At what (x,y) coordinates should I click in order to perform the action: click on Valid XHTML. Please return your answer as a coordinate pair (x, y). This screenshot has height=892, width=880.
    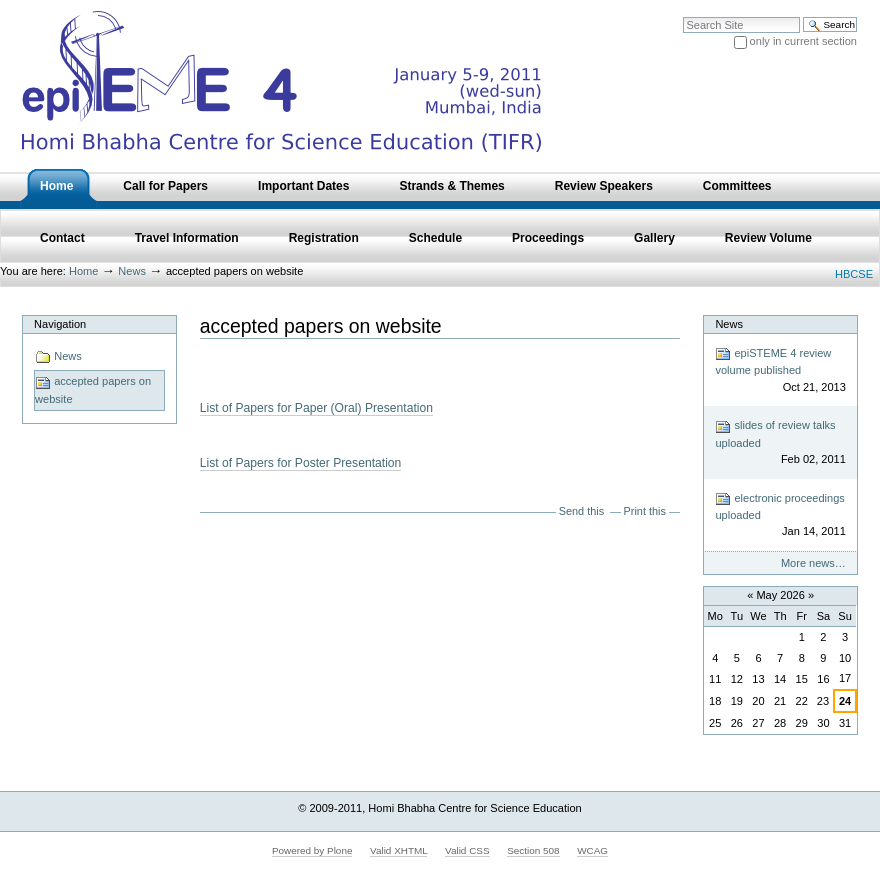
    Looking at the image, I should click on (398, 850).